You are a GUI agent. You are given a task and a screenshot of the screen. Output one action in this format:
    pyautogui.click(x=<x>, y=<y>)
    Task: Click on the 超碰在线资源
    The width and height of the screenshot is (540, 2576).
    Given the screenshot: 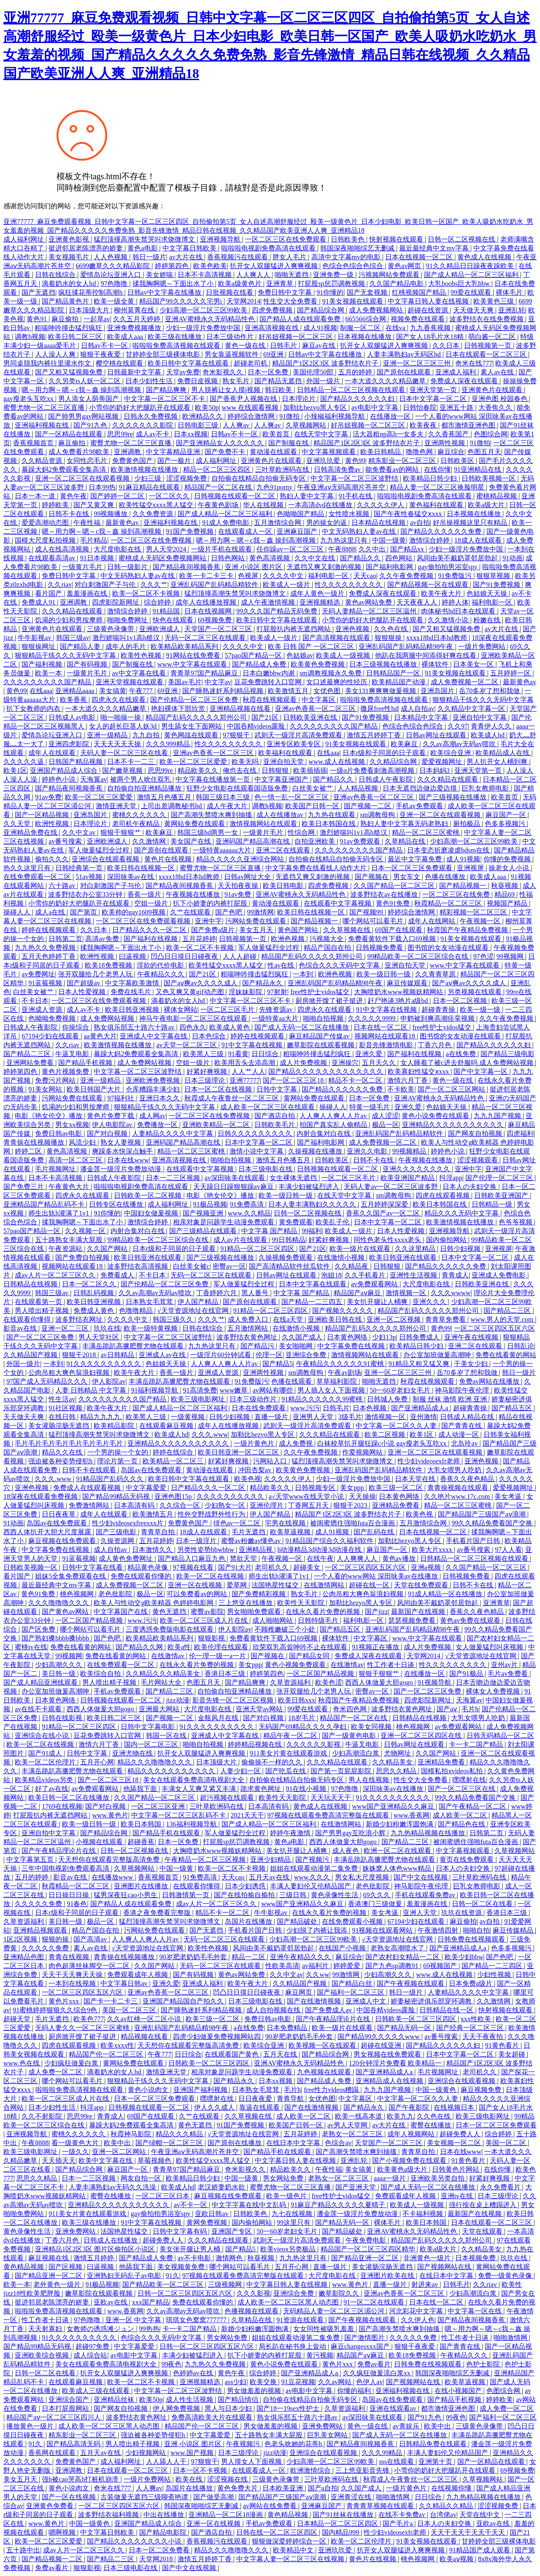 What is the action you would take?
    pyautogui.click(x=429, y=310)
    